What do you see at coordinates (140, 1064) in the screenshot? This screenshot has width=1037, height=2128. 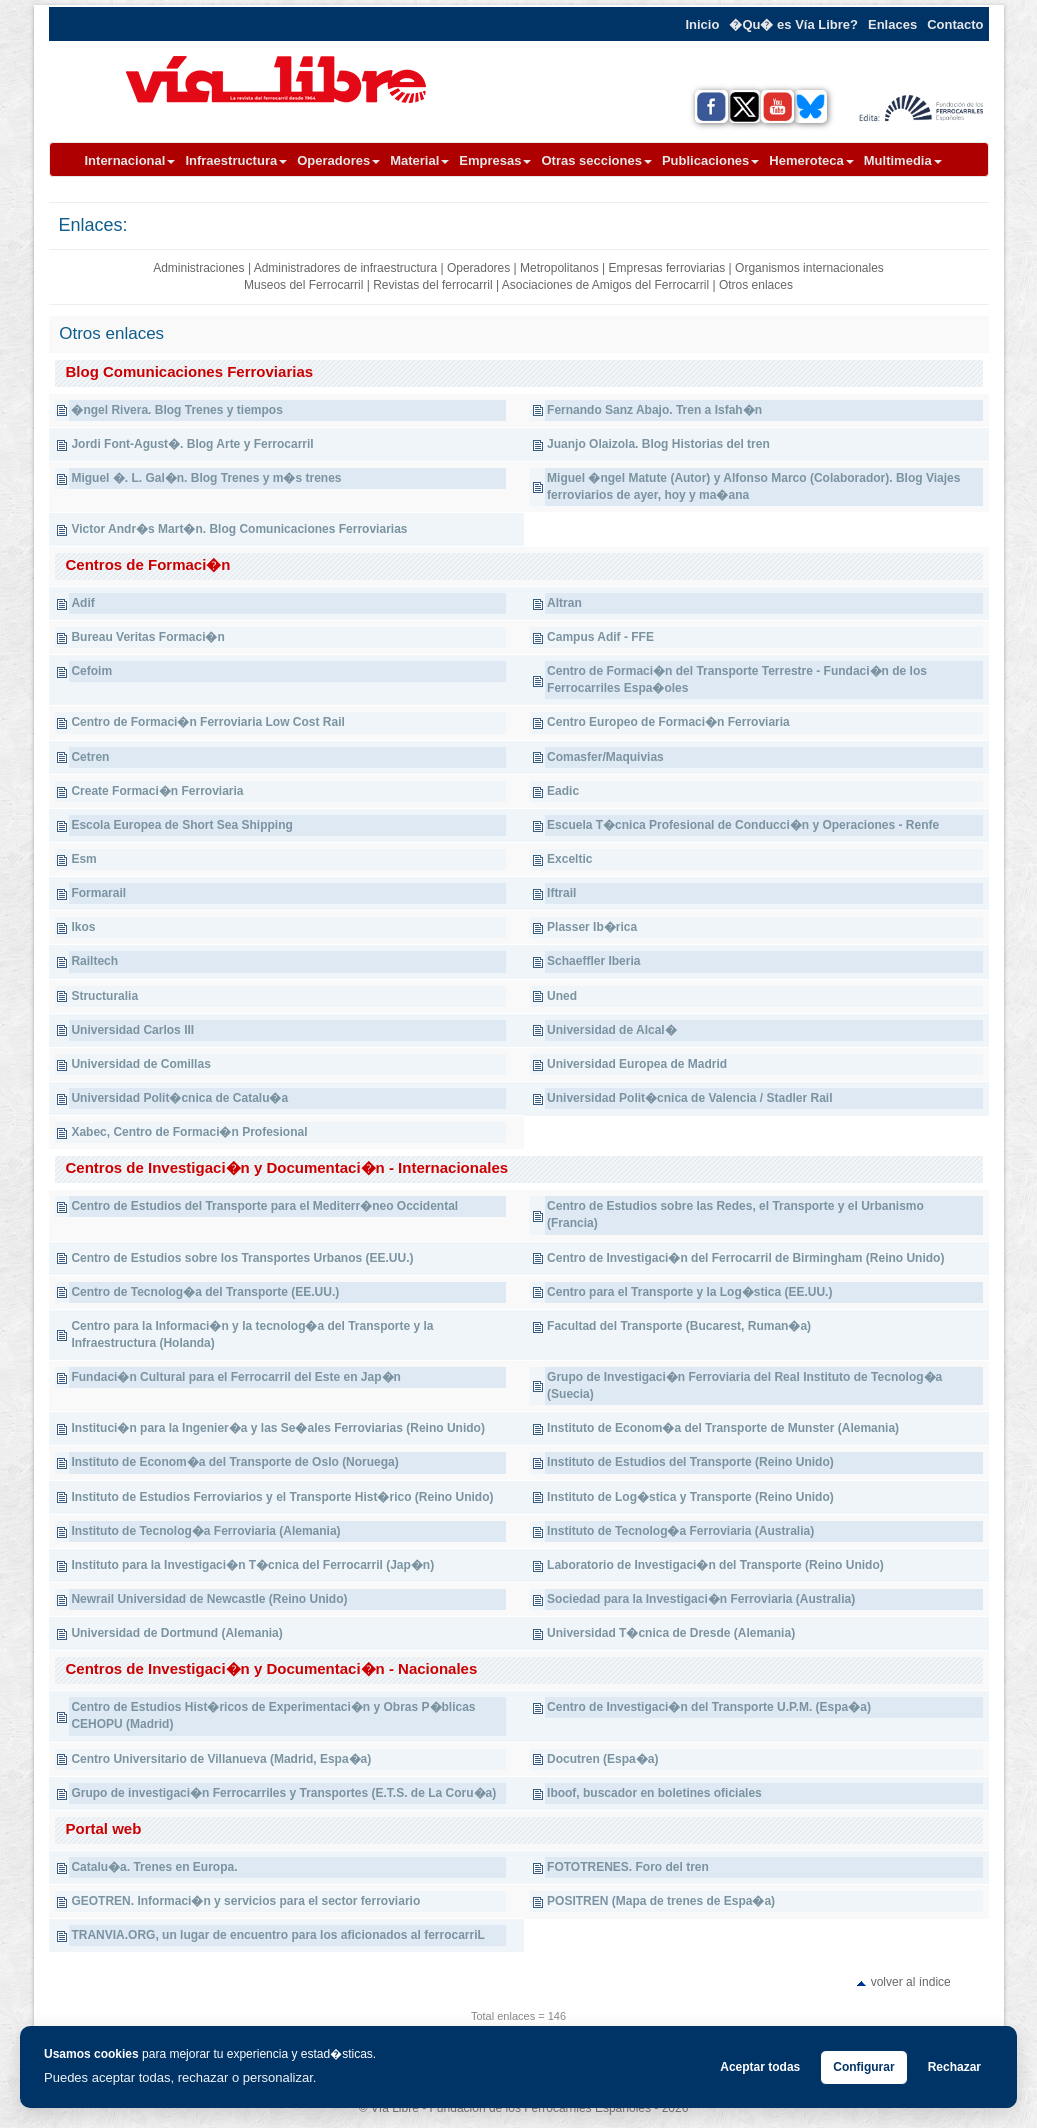 I see `Universidad de Comillas` at bounding box center [140, 1064].